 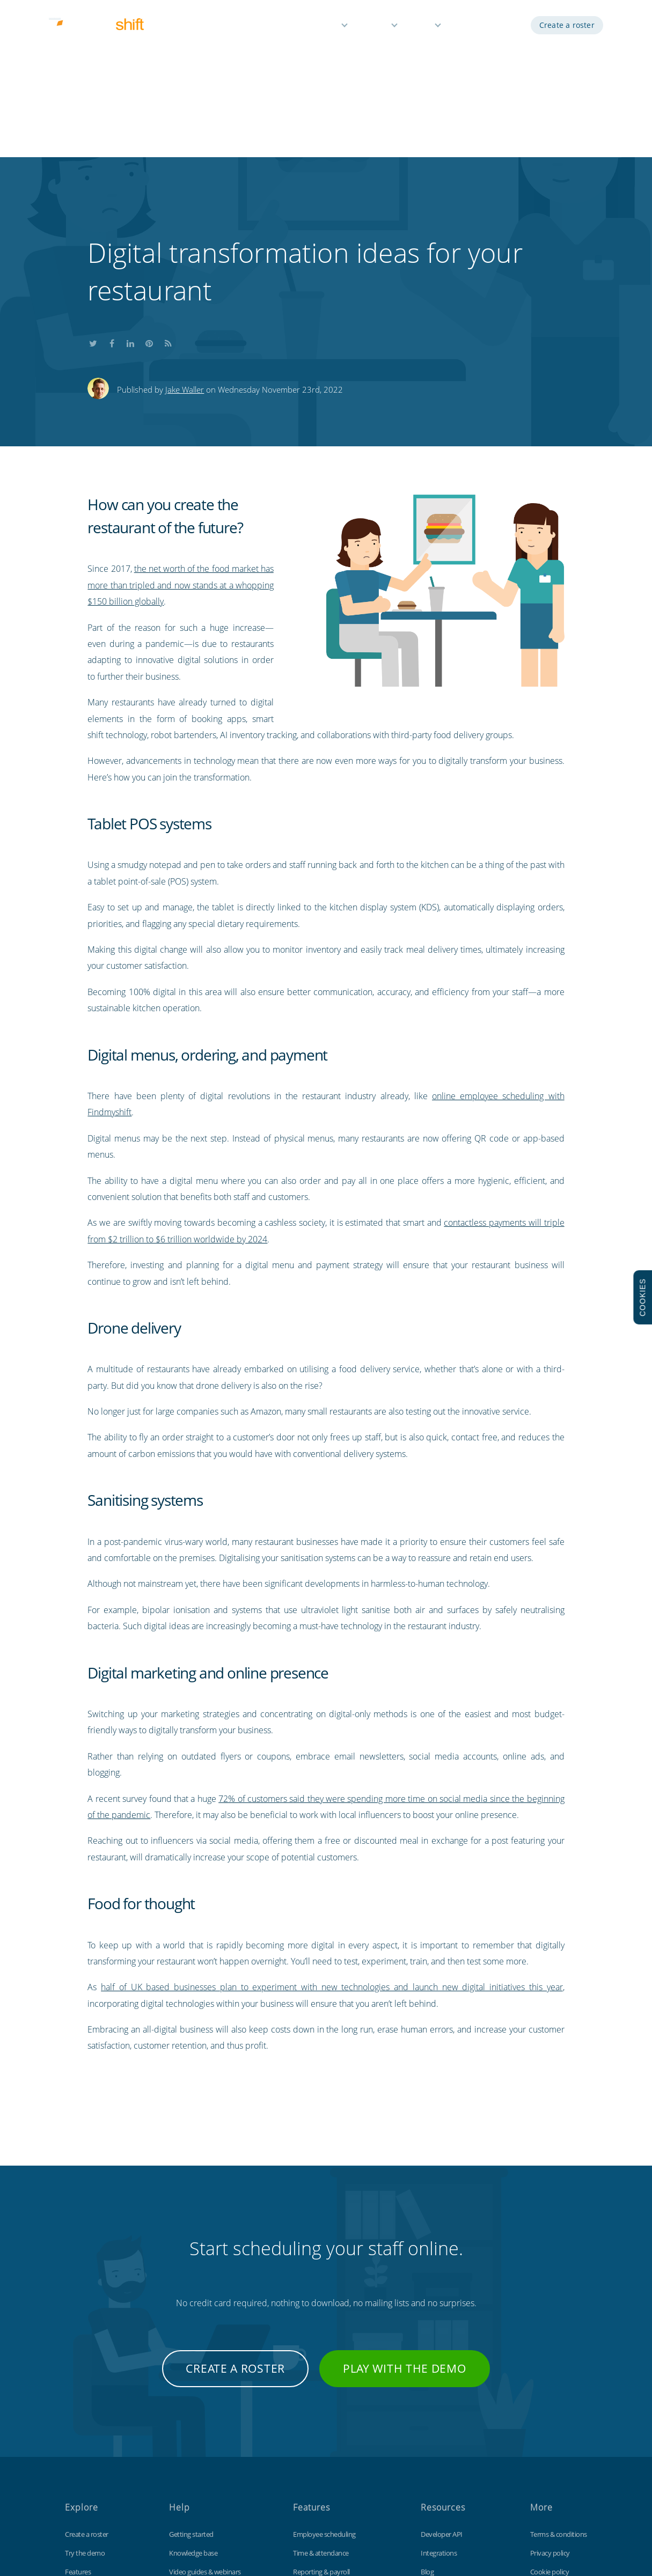 I want to click on half of UK based businesses plan to experiment with new technologies and launch new digital initiatives this year, so click(x=331, y=1828).